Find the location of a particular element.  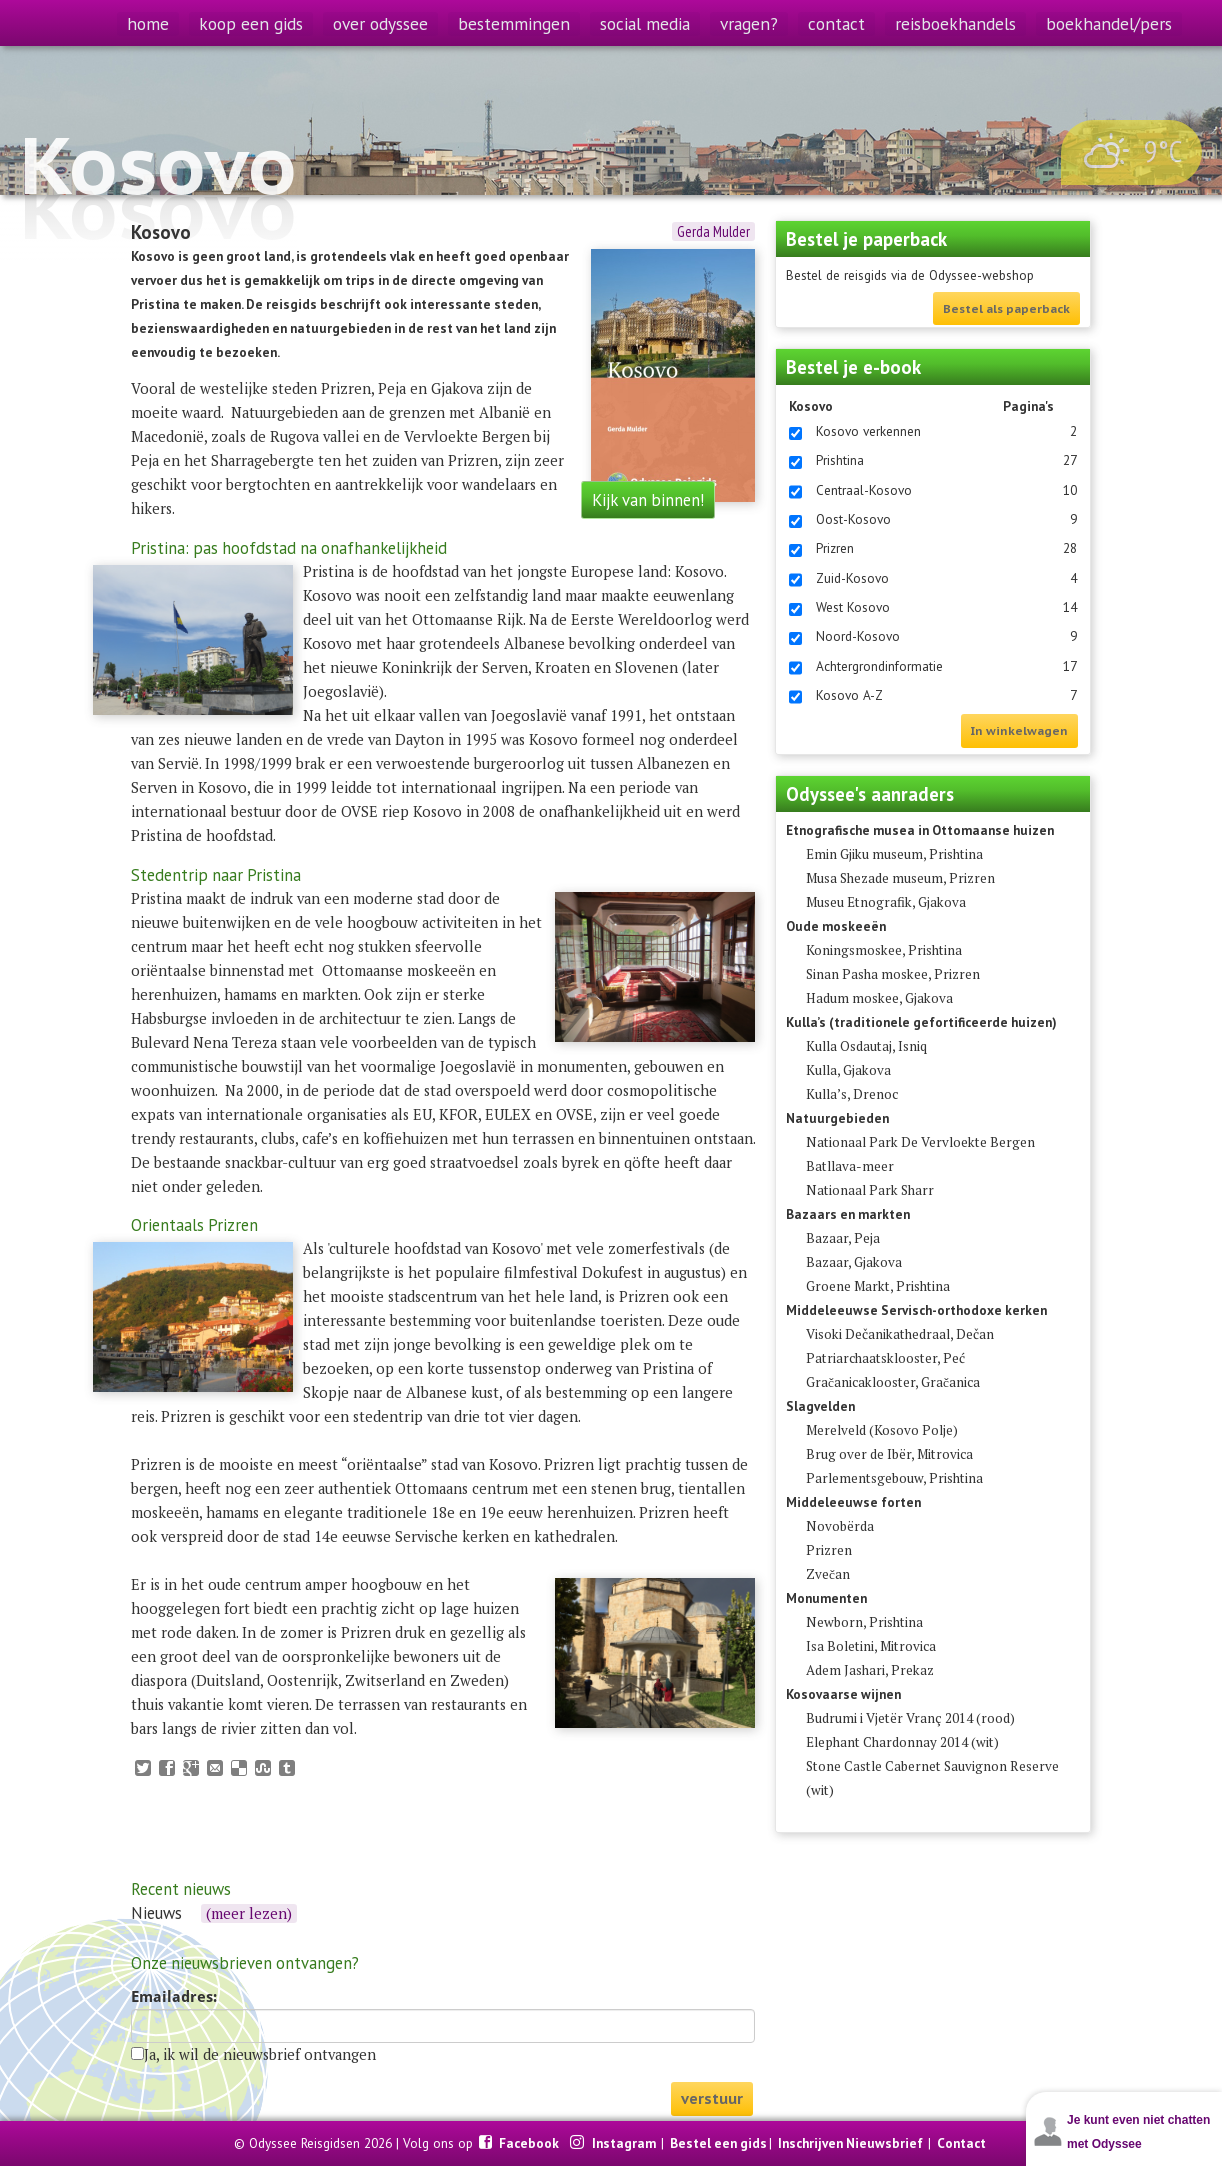

Emailadres: is located at coordinates (174, 1997).